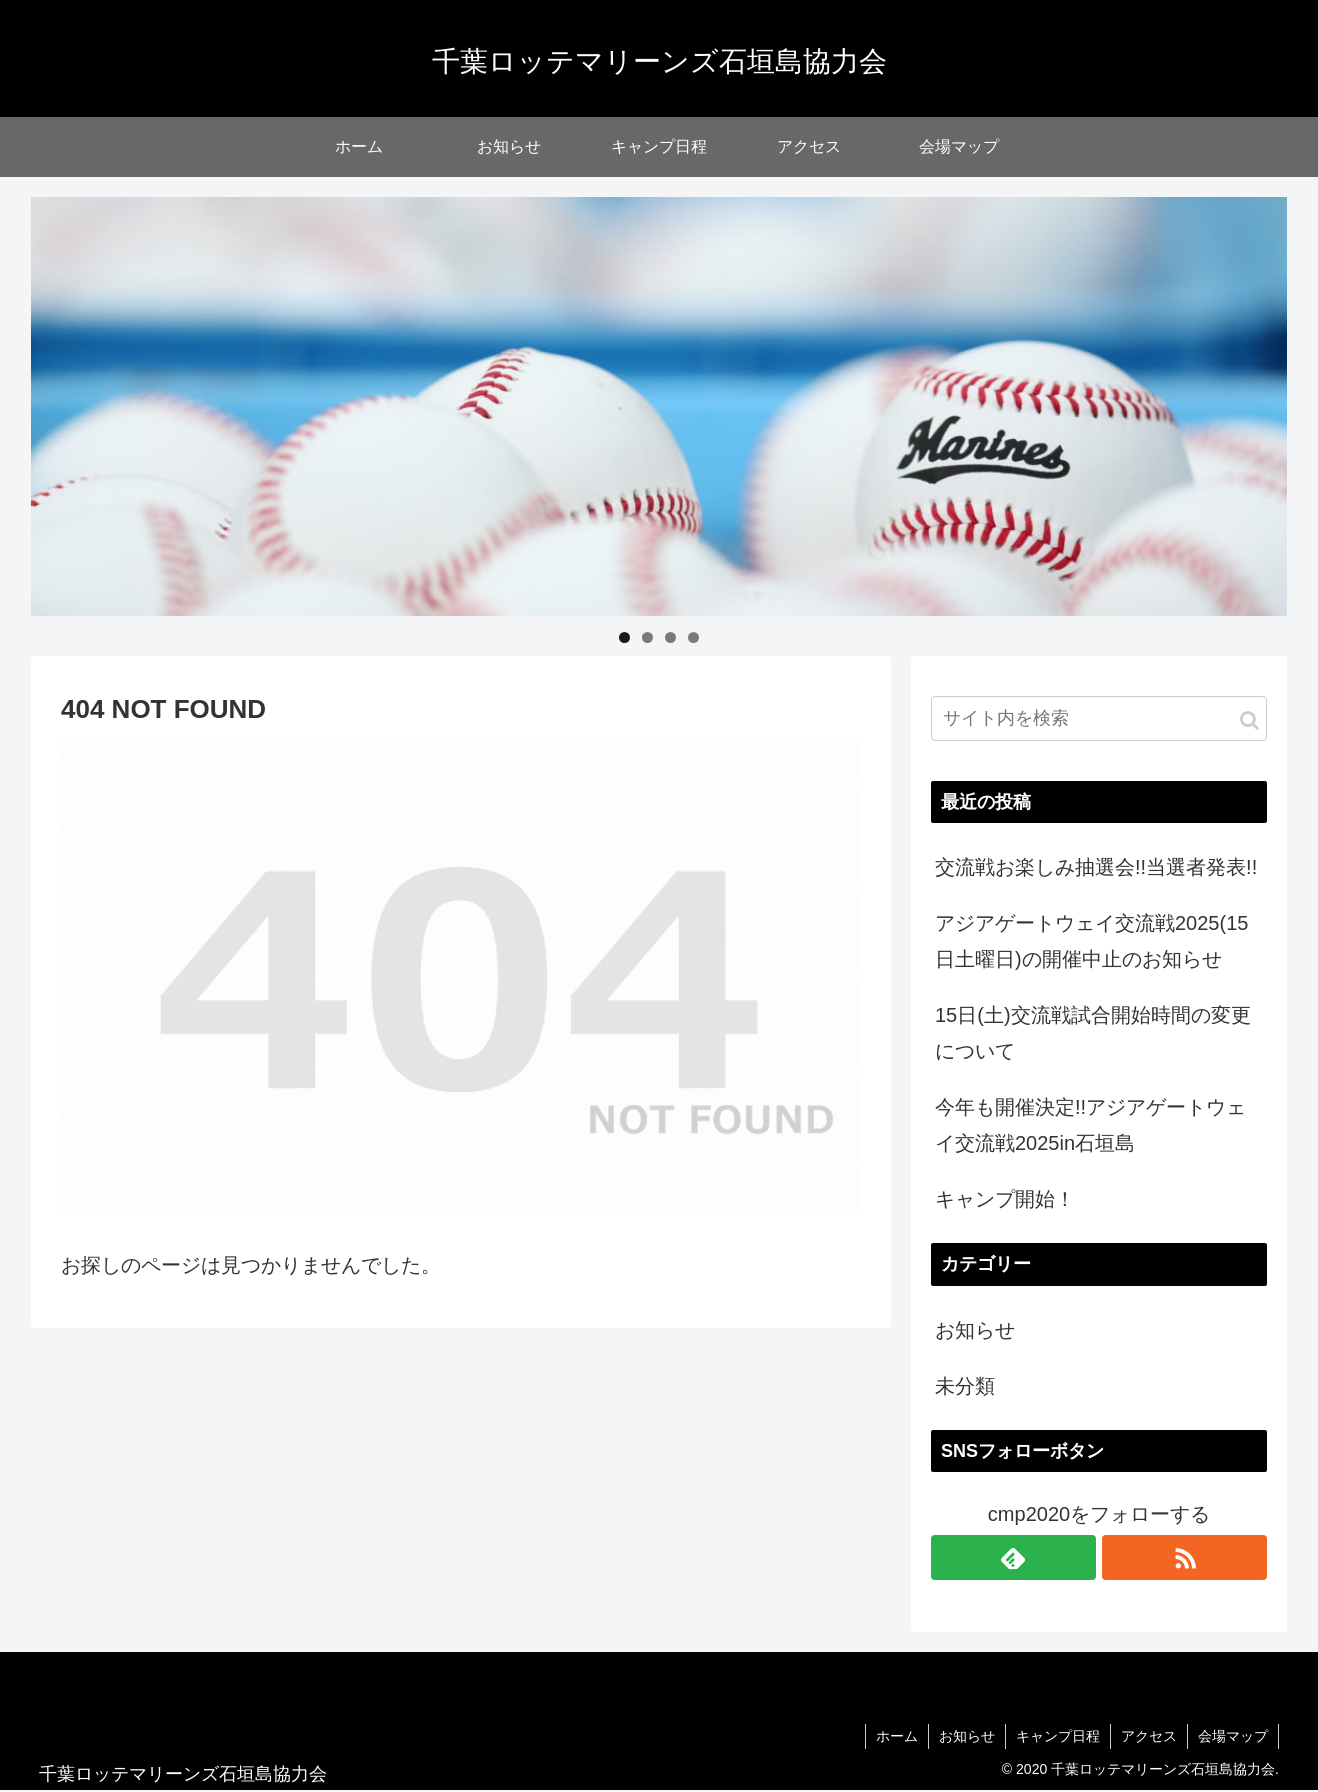 This screenshot has height=1792, width=1318. Describe the element at coordinates (1149, 1736) in the screenshot. I see `アクセス` at that location.